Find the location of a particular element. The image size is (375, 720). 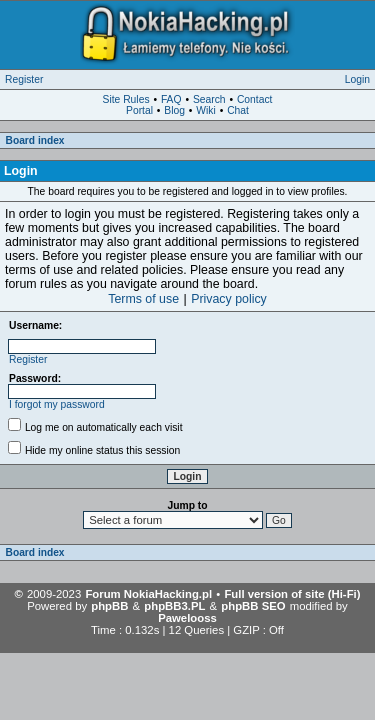

Privacy policy is located at coordinates (229, 299).